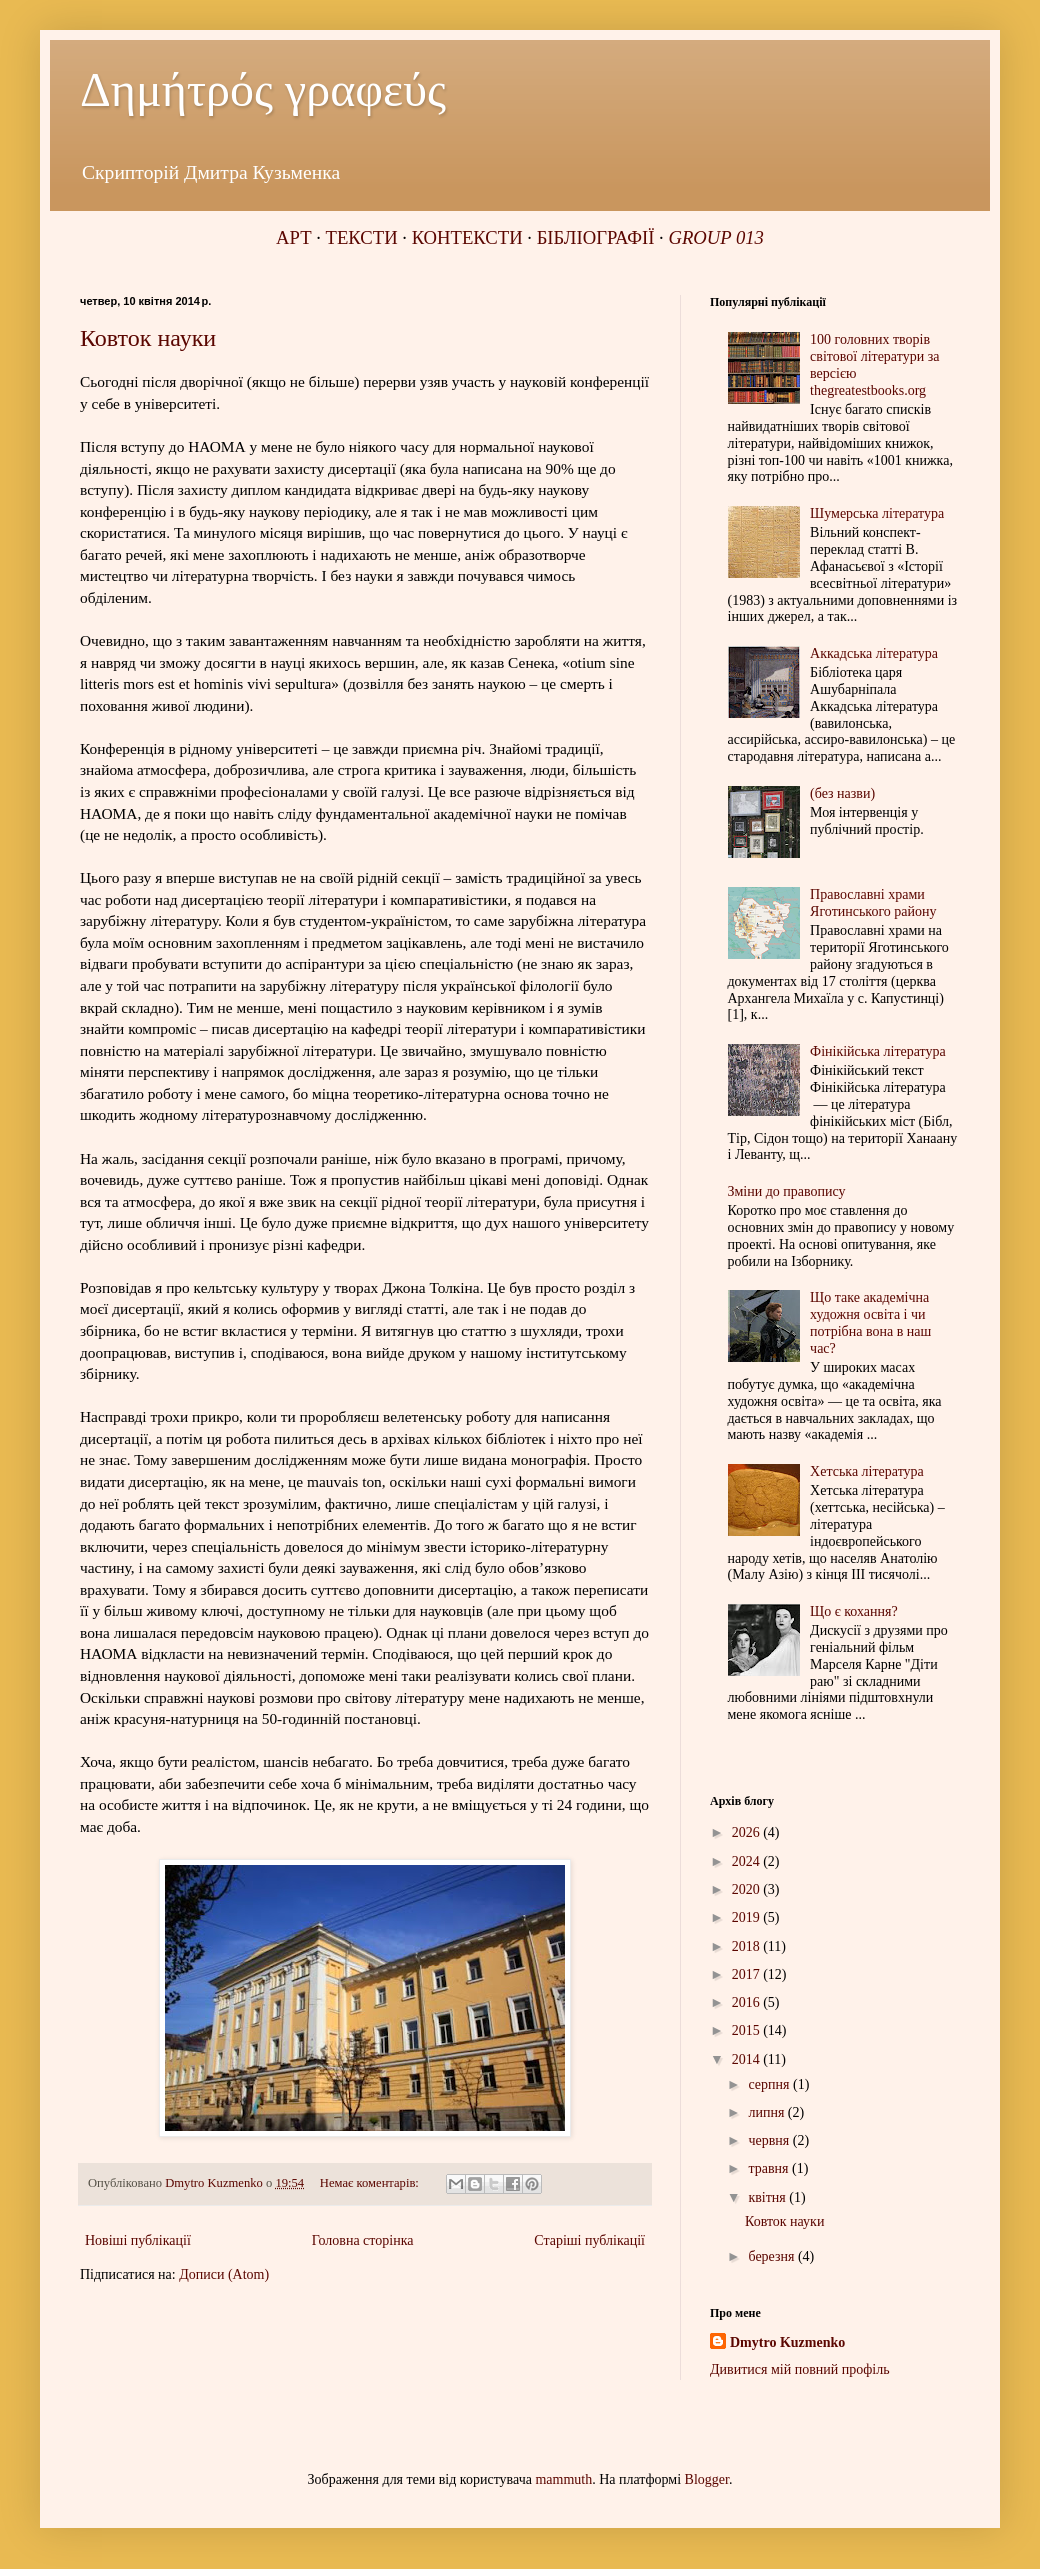  Describe the element at coordinates (363, 2240) in the screenshot. I see `Головна сторінка` at that location.